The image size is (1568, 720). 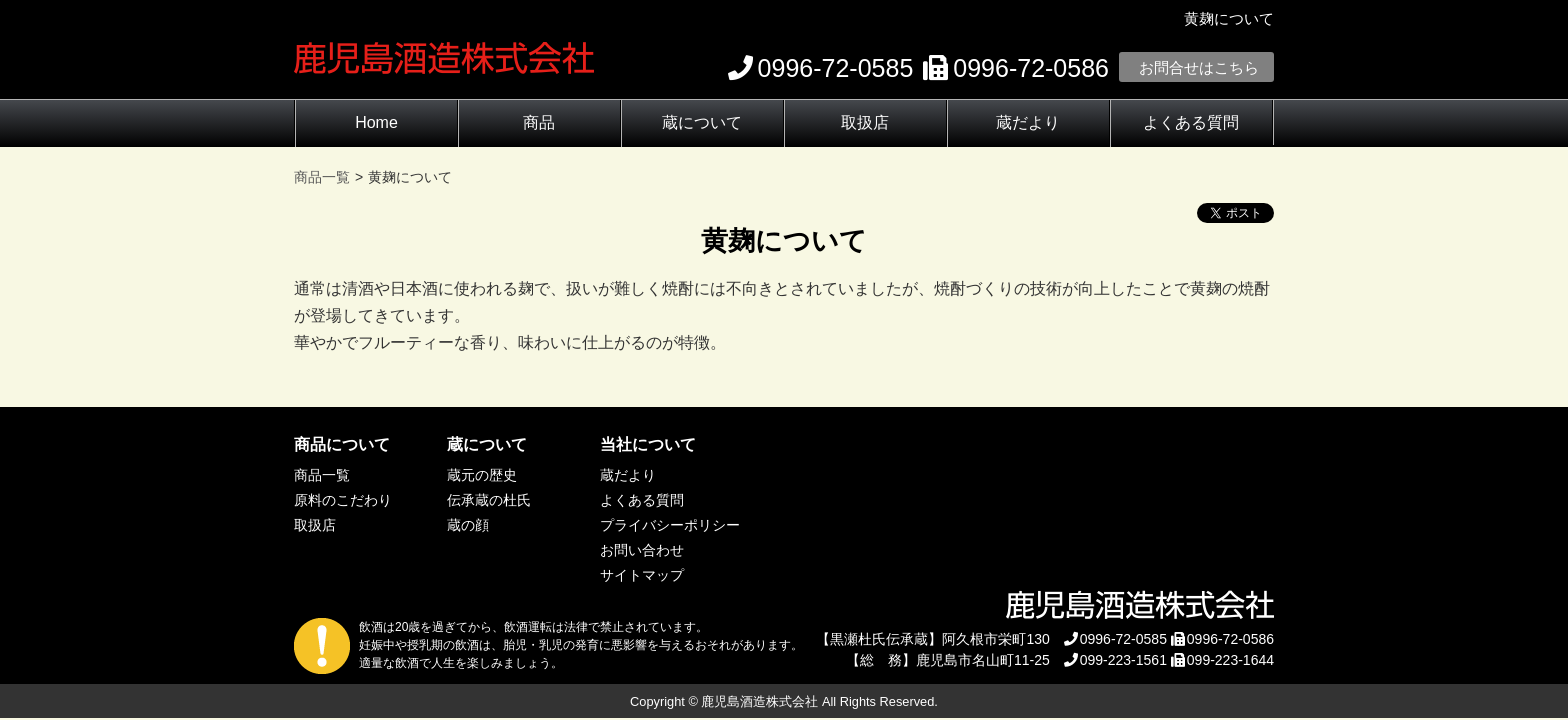 I want to click on 伝承蔵の杜氏, so click(x=489, y=500).